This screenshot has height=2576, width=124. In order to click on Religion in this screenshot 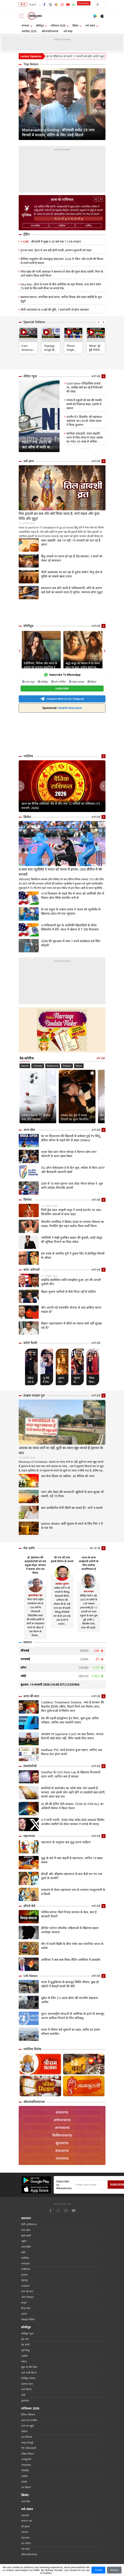, I will do `click(67, 1065)`.